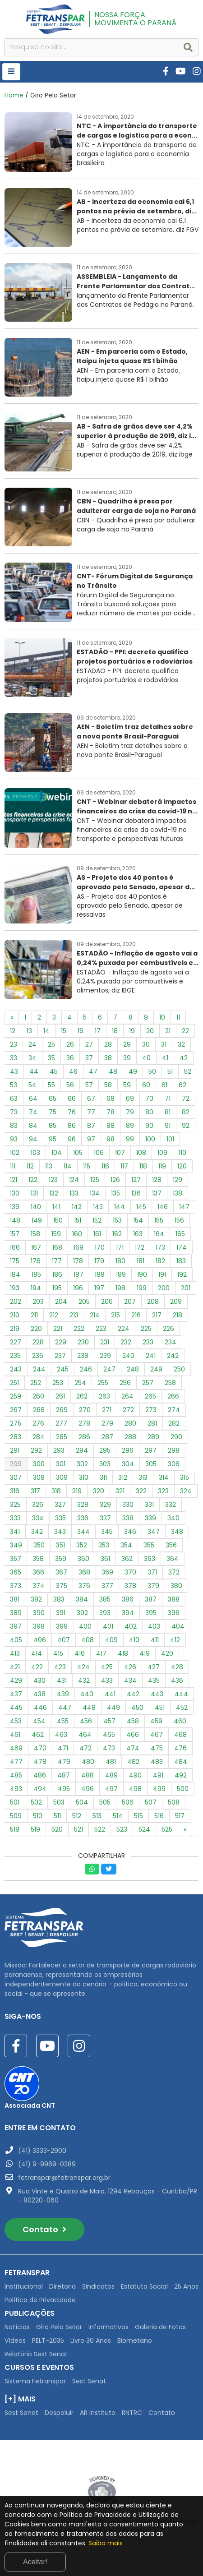 Image resolution: width=203 pixels, height=2576 pixels. What do you see at coordinates (180, 1815) in the screenshot?
I see `517` at bounding box center [180, 1815].